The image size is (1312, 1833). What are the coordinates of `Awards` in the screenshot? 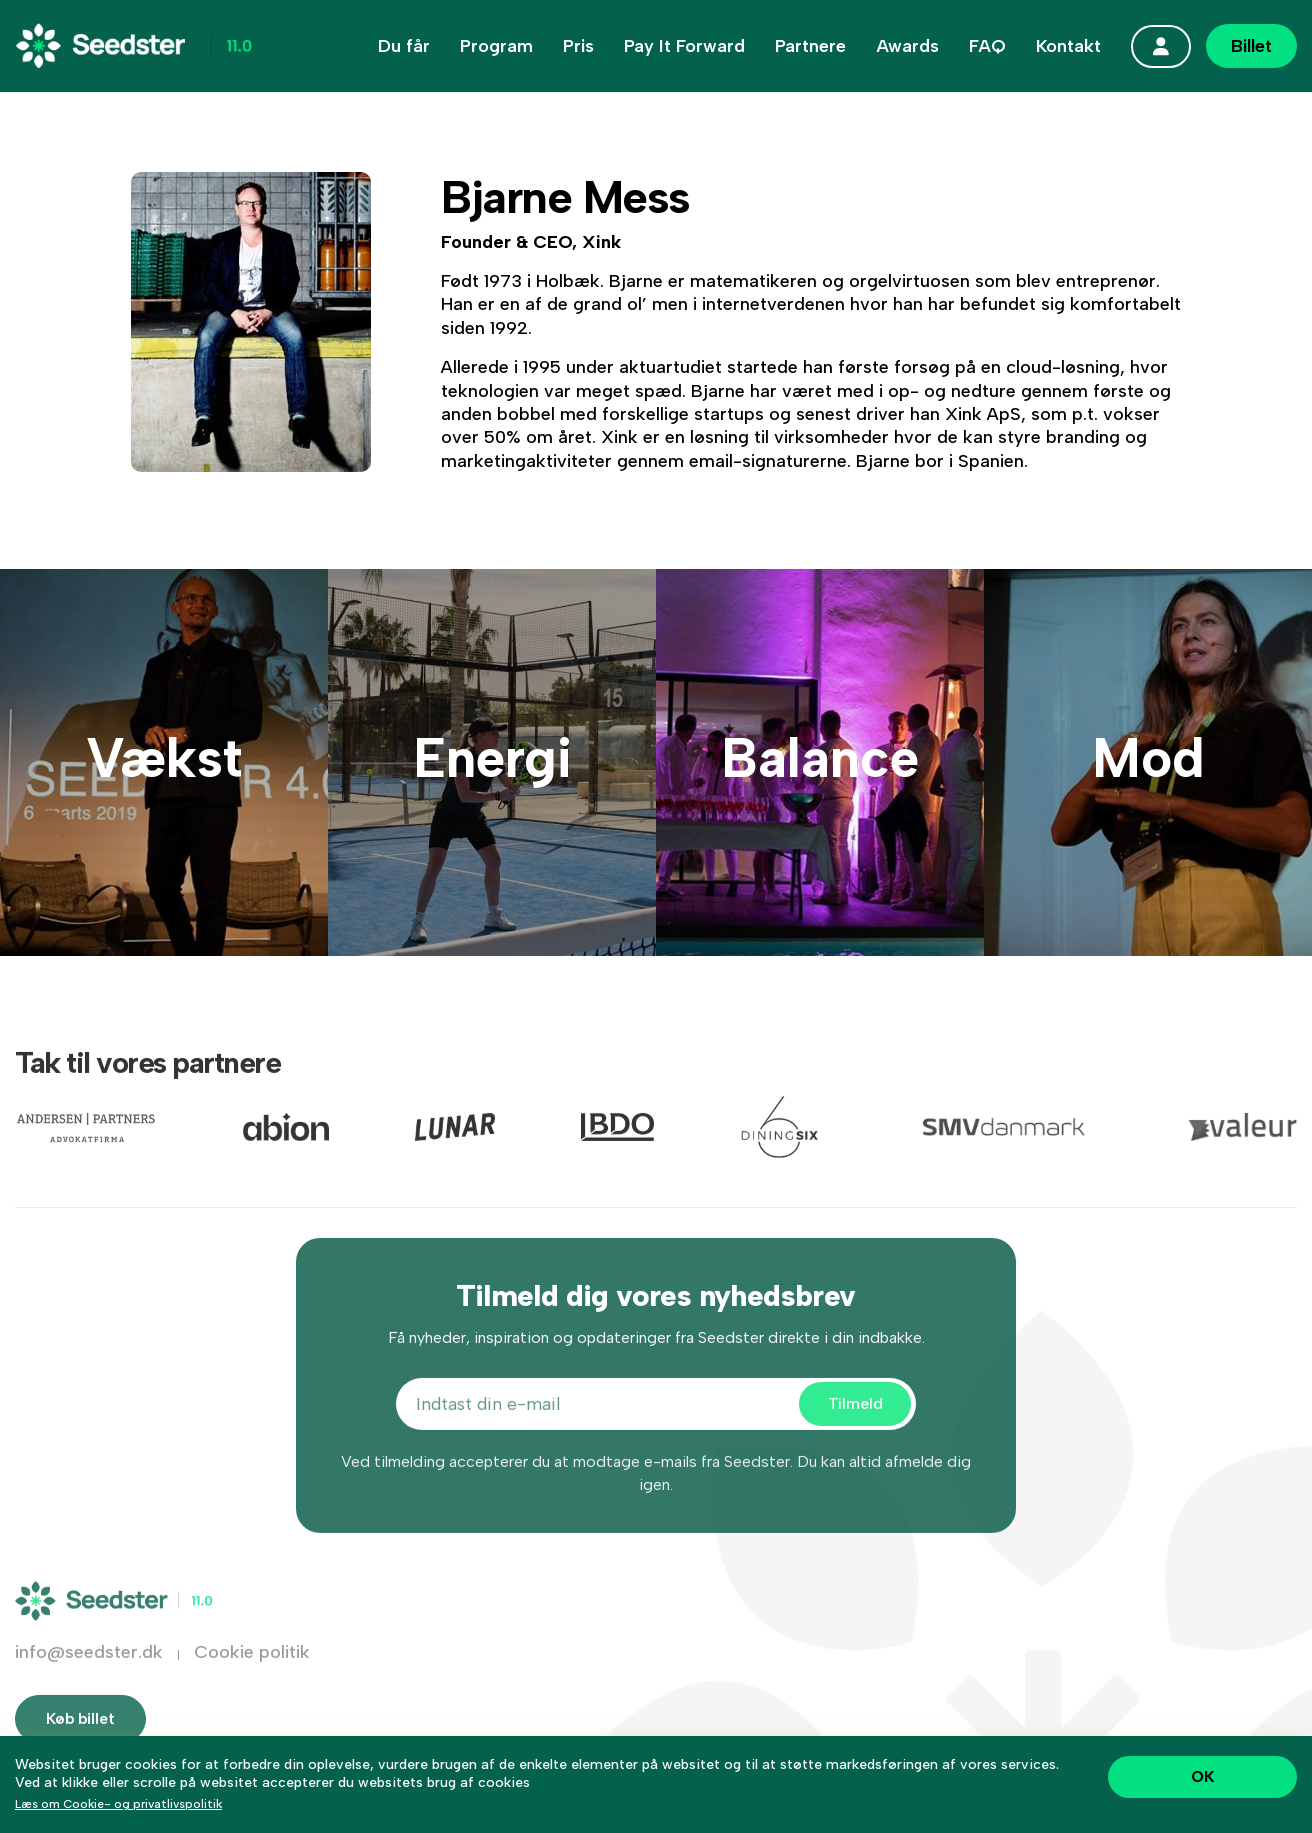 It's located at (907, 46).